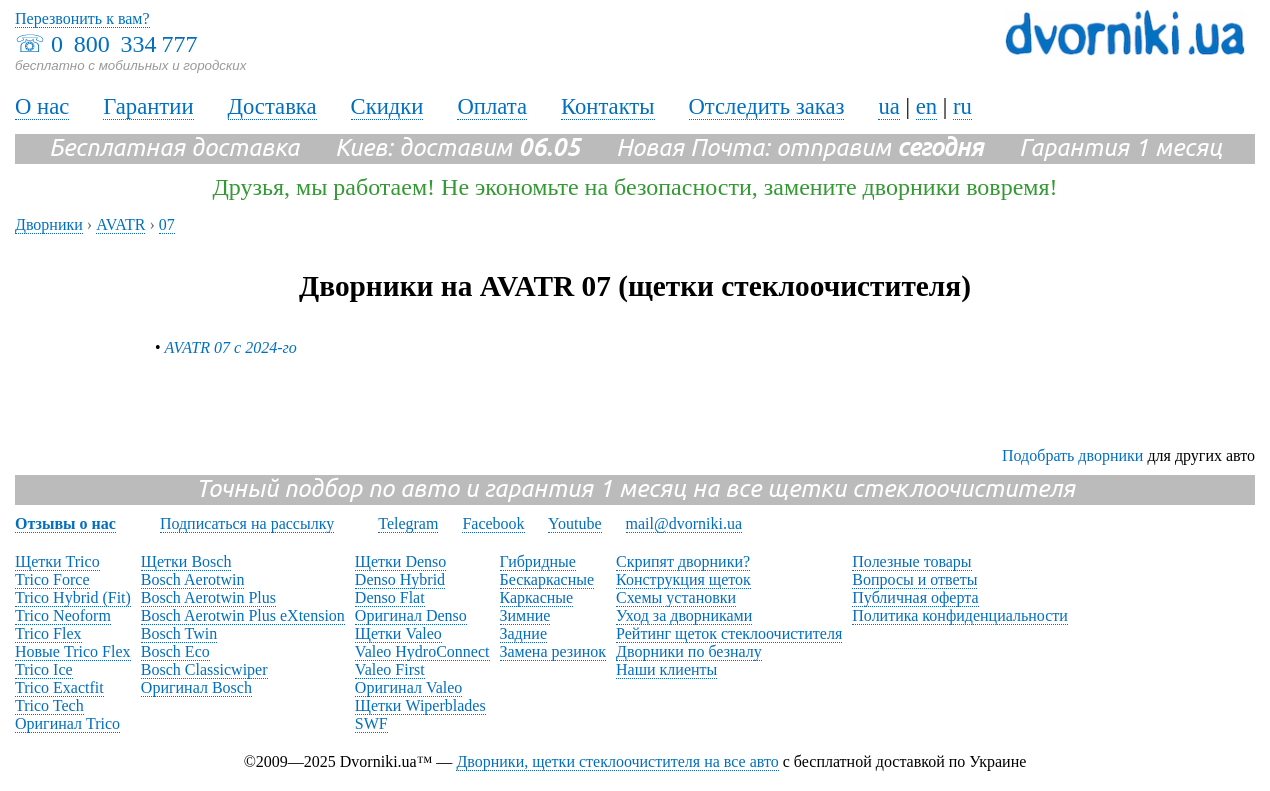  Describe the element at coordinates (272, 106) in the screenshot. I see `Доставка` at that location.